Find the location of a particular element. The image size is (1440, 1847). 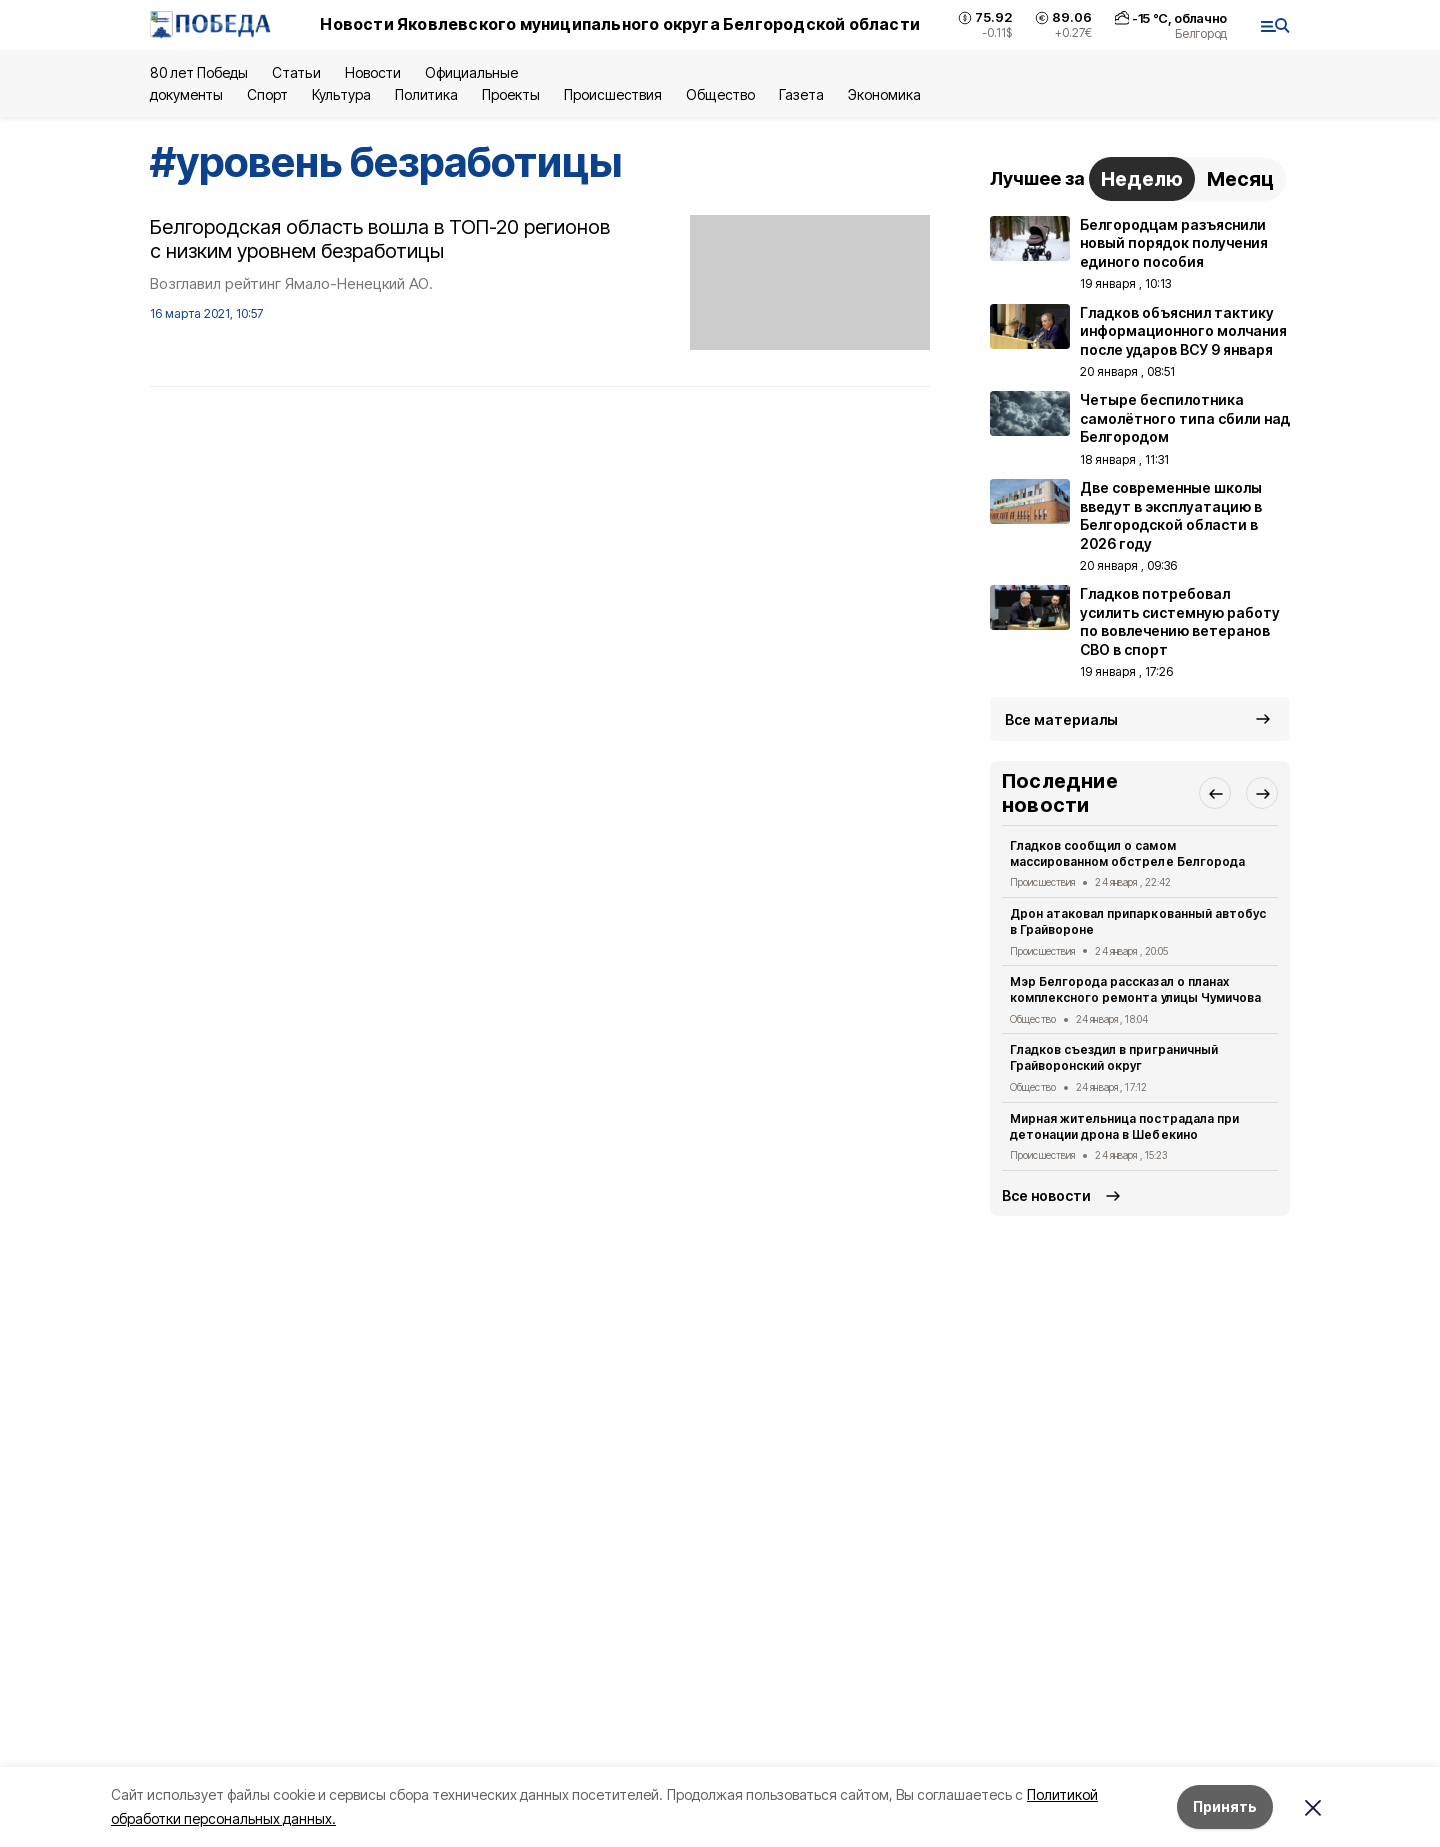

Культура is located at coordinates (341, 94).